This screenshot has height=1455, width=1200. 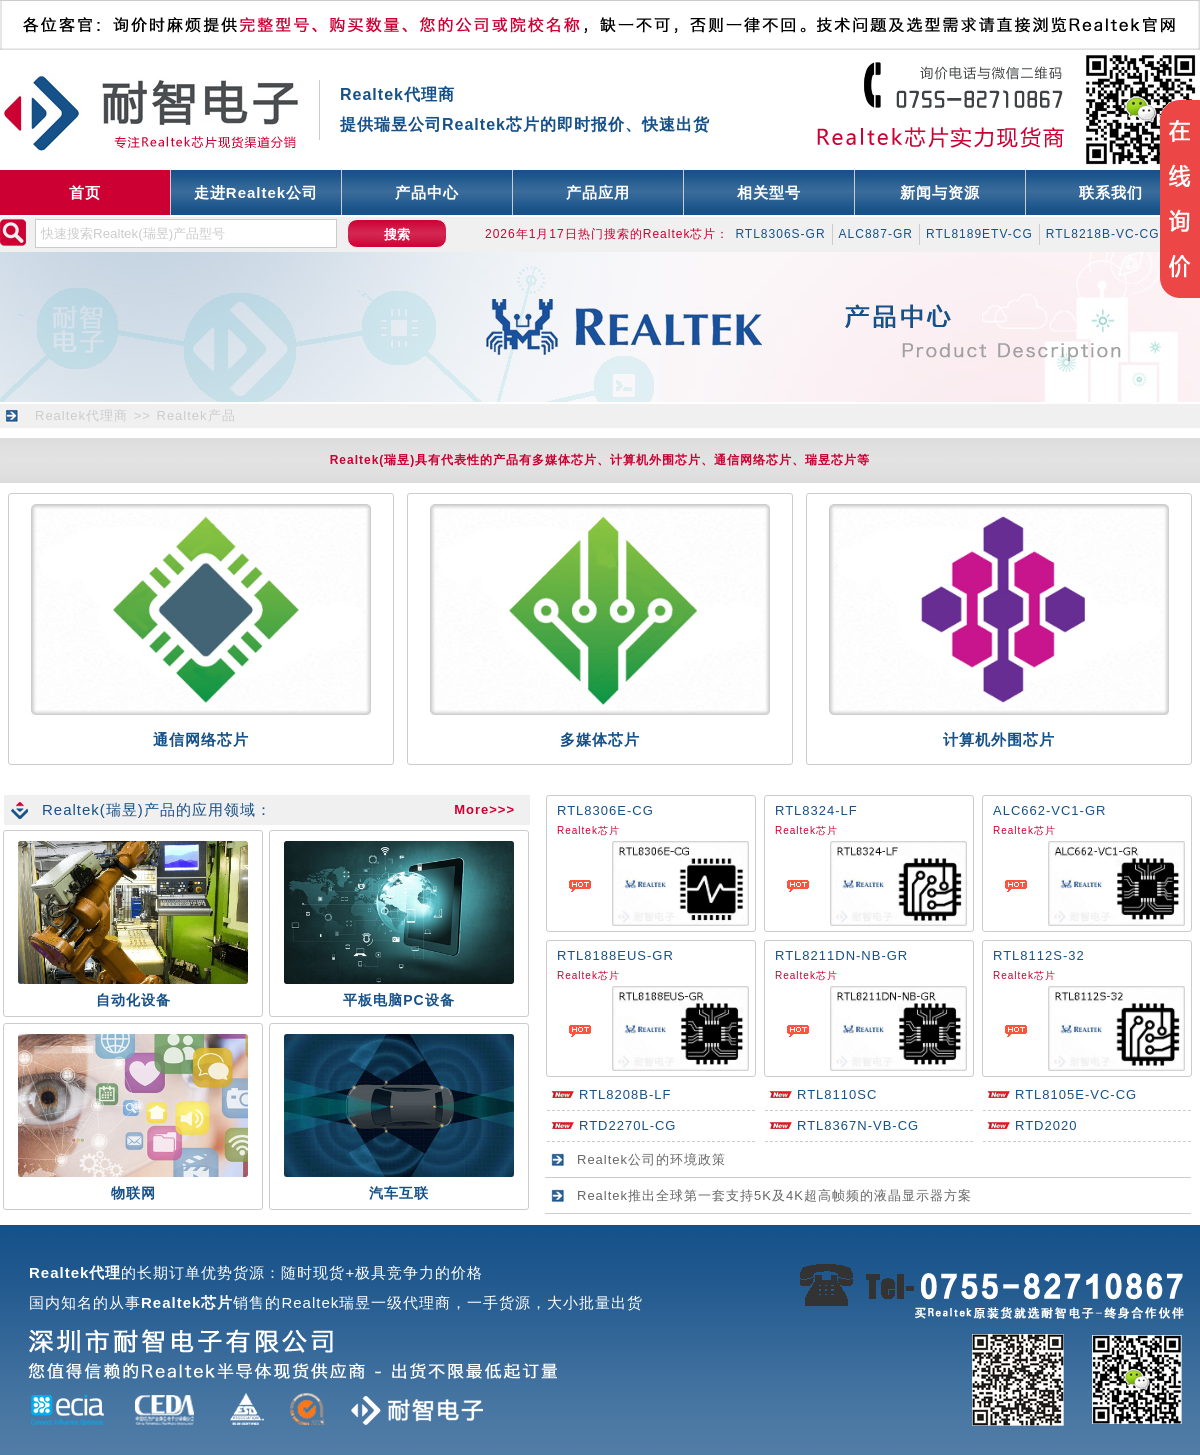 I want to click on RTL8110SC, so click(x=837, y=1094).